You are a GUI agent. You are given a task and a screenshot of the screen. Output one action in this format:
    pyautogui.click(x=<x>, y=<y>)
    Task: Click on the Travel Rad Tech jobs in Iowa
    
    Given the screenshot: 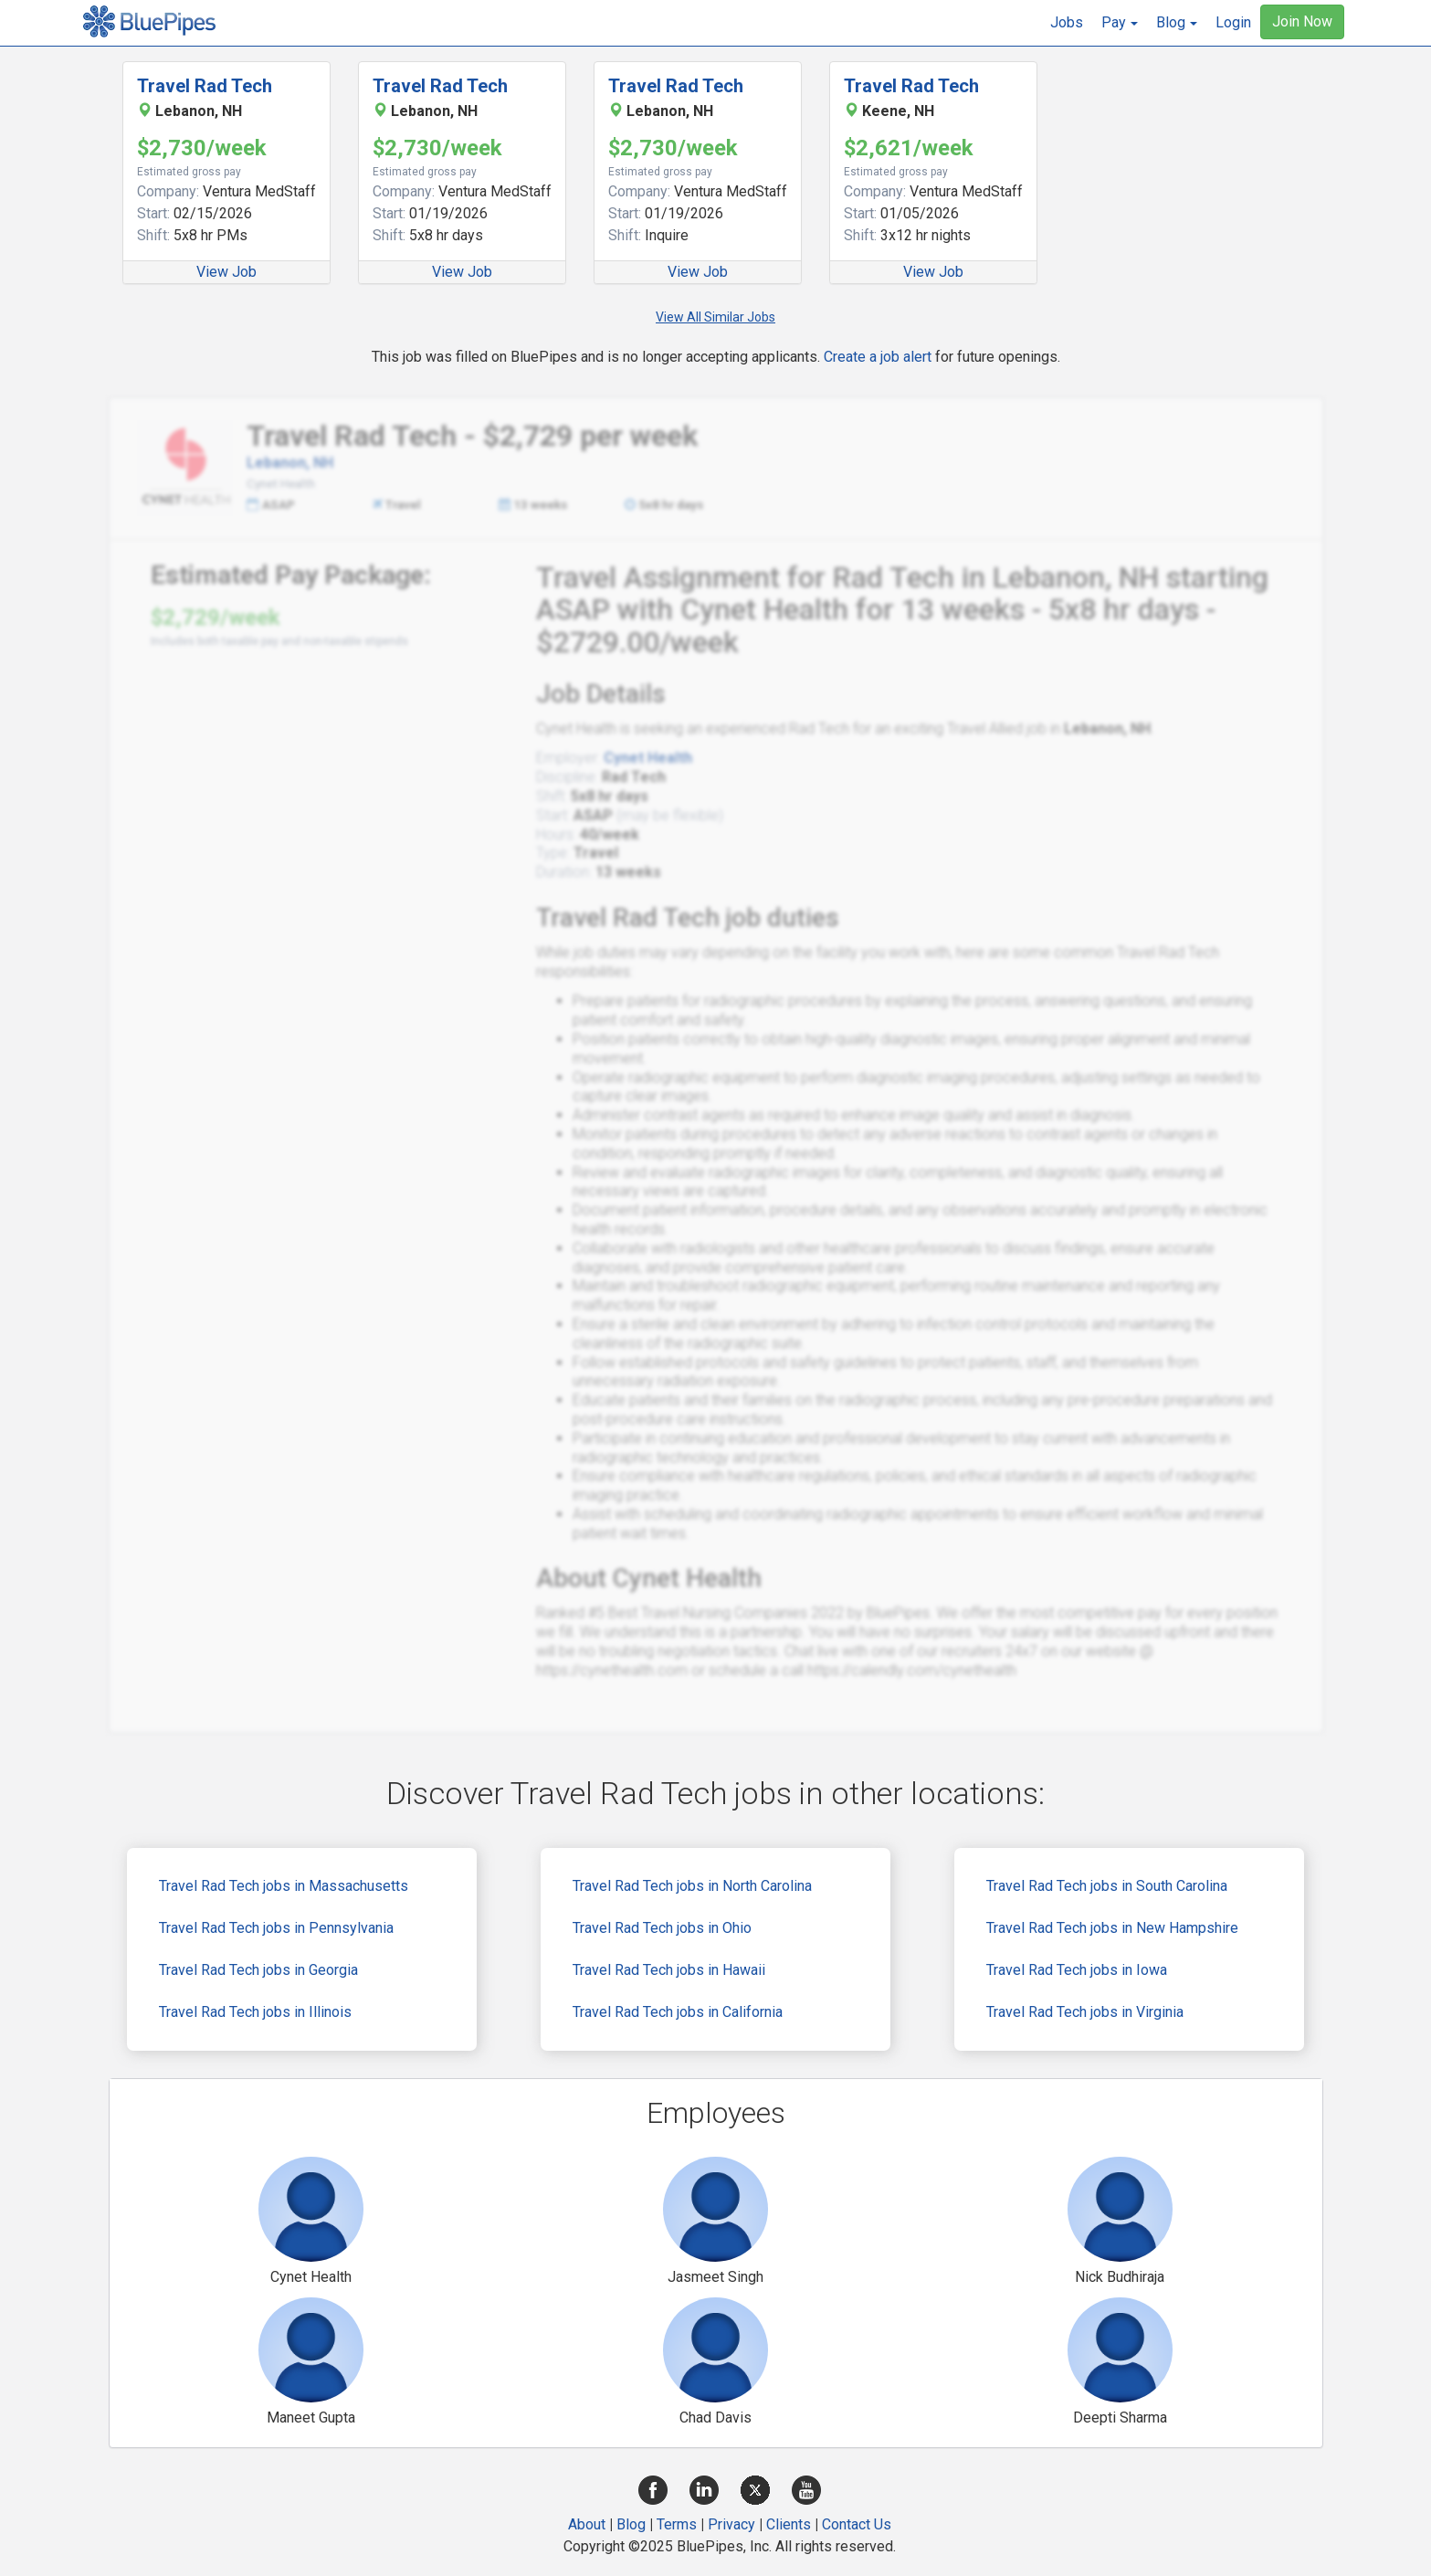 What is the action you would take?
    pyautogui.click(x=1076, y=1970)
    